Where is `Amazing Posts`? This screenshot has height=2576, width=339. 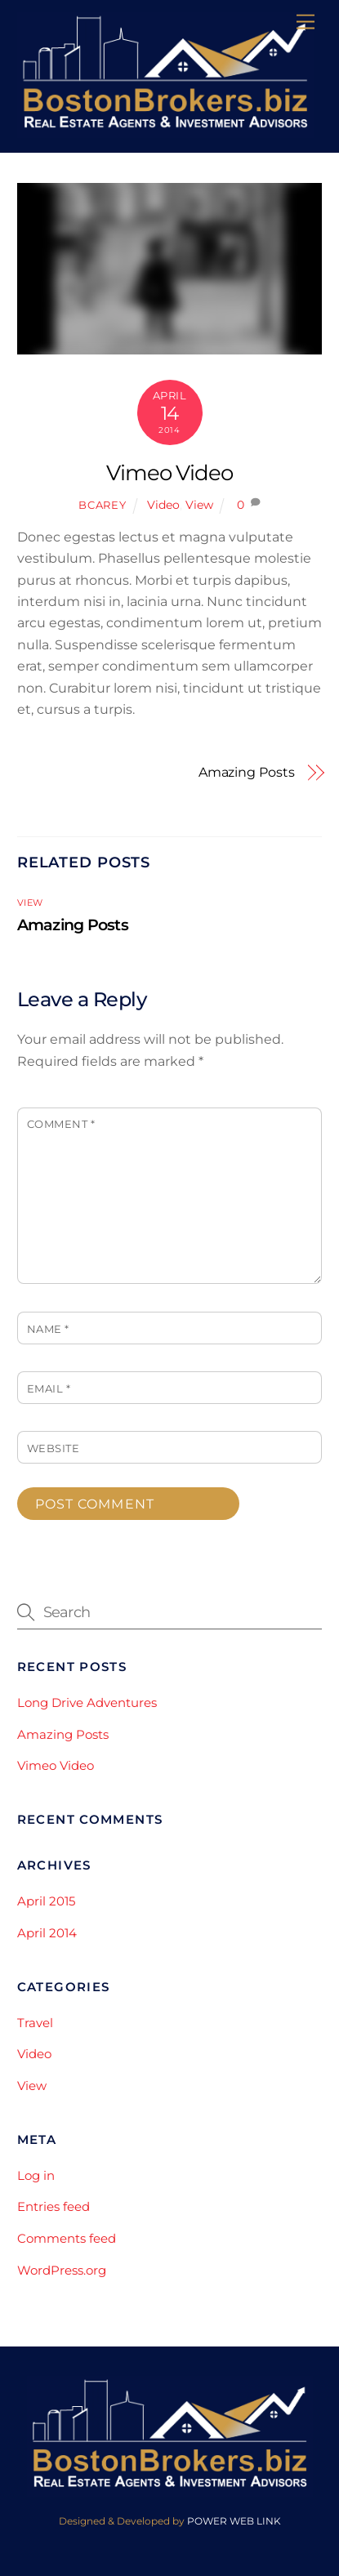 Amazing Posts is located at coordinates (246, 772).